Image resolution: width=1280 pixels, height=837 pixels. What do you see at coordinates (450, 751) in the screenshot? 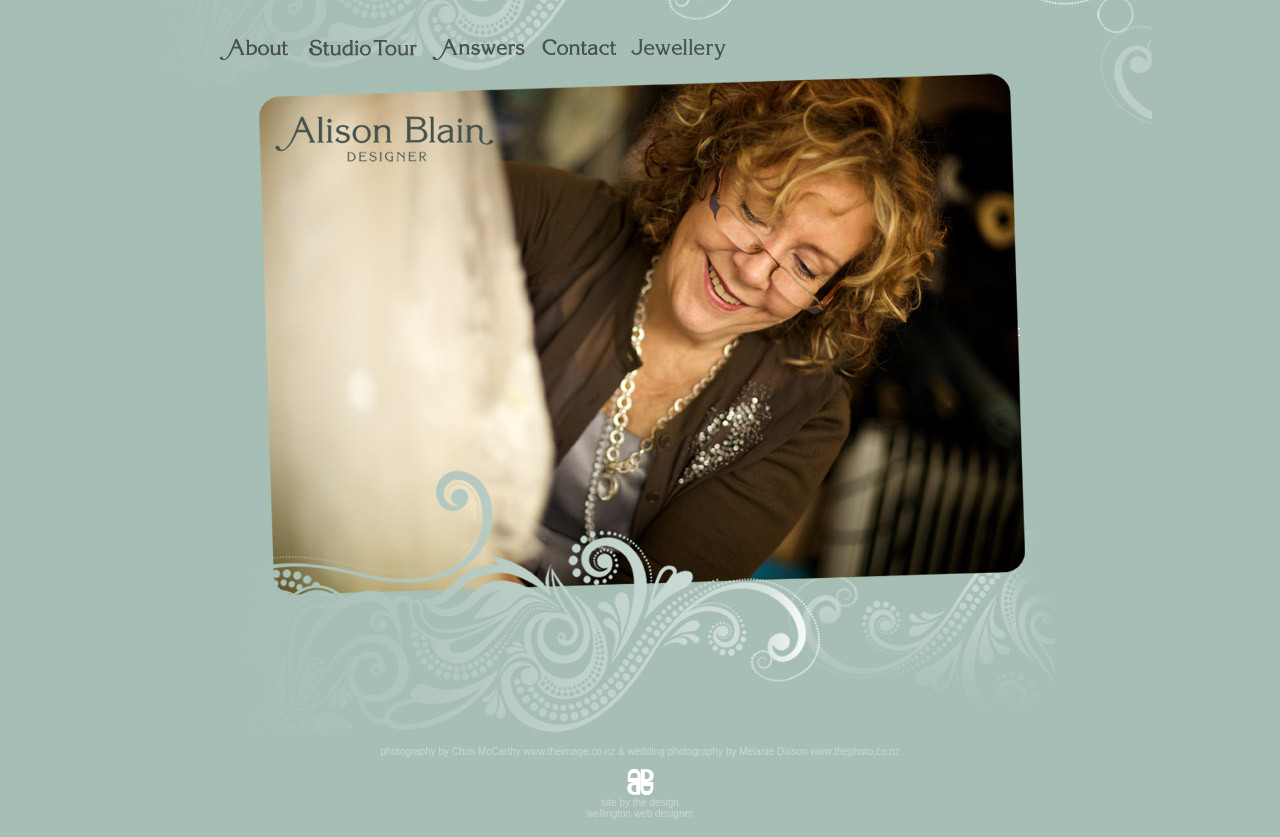
I see `photography by Chris McCarthy` at bounding box center [450, 751].